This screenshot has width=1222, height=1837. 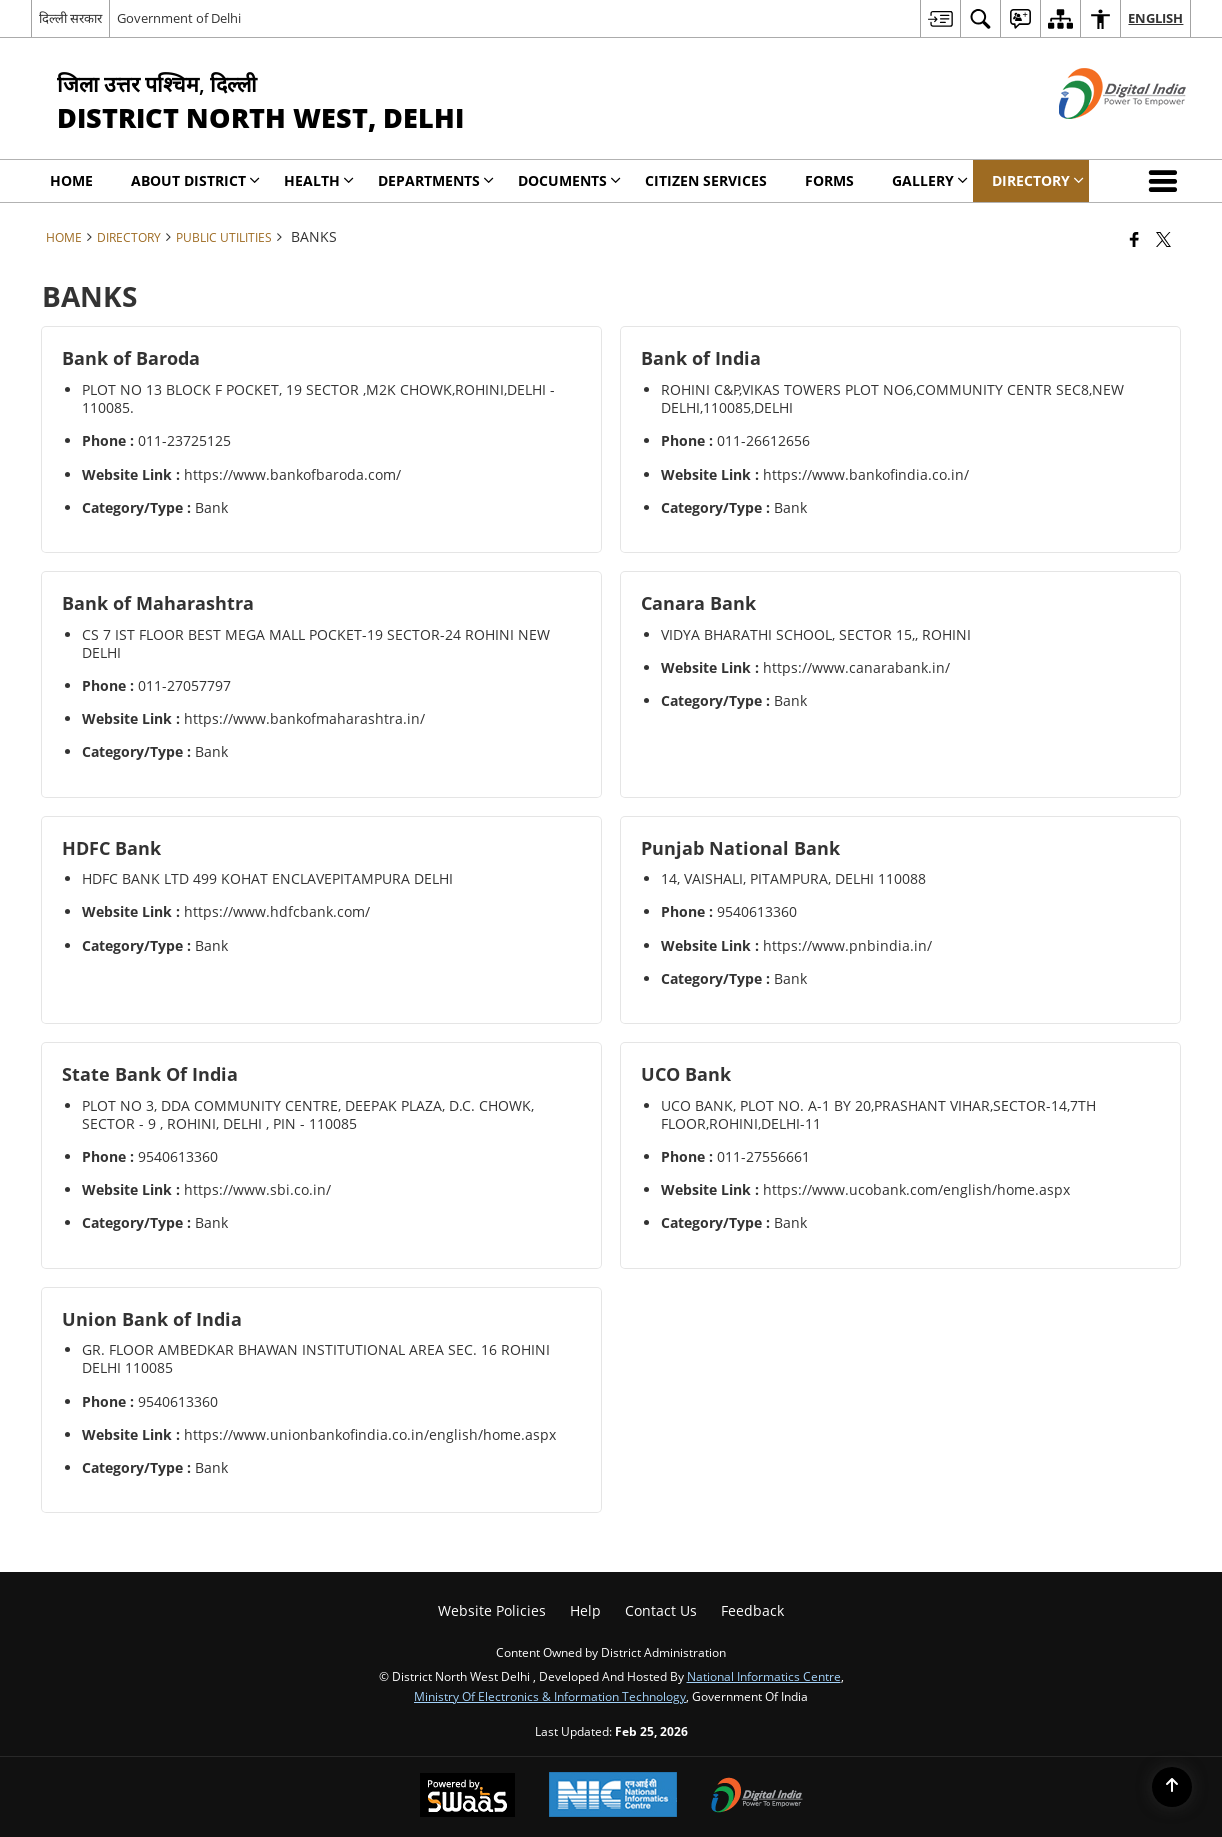 I want to click on Ministry of Electronics & Information Technology, so click(x=550, y=1696).